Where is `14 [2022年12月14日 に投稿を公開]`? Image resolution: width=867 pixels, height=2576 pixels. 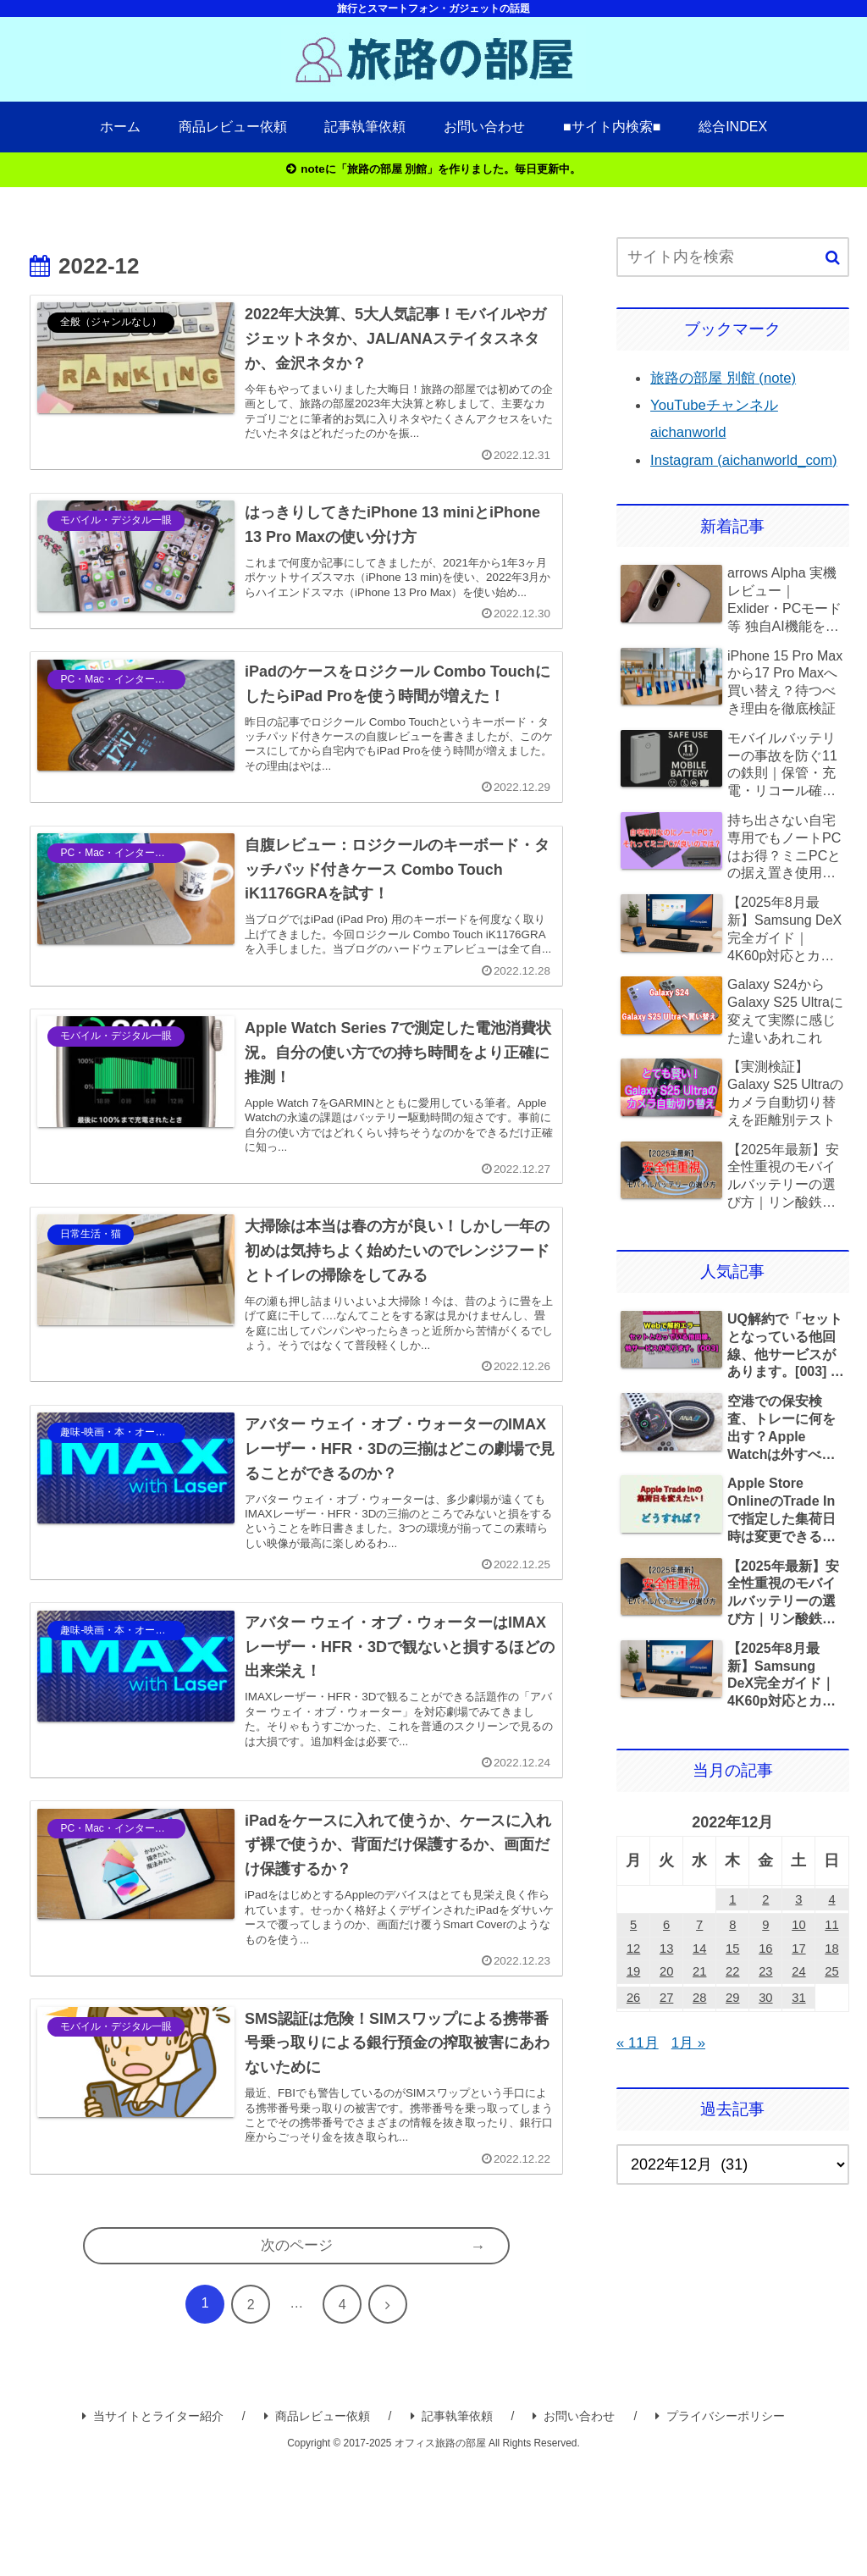 14 [2022年12月14日 に投稿を公開] is located at coordinates (699, 1985).